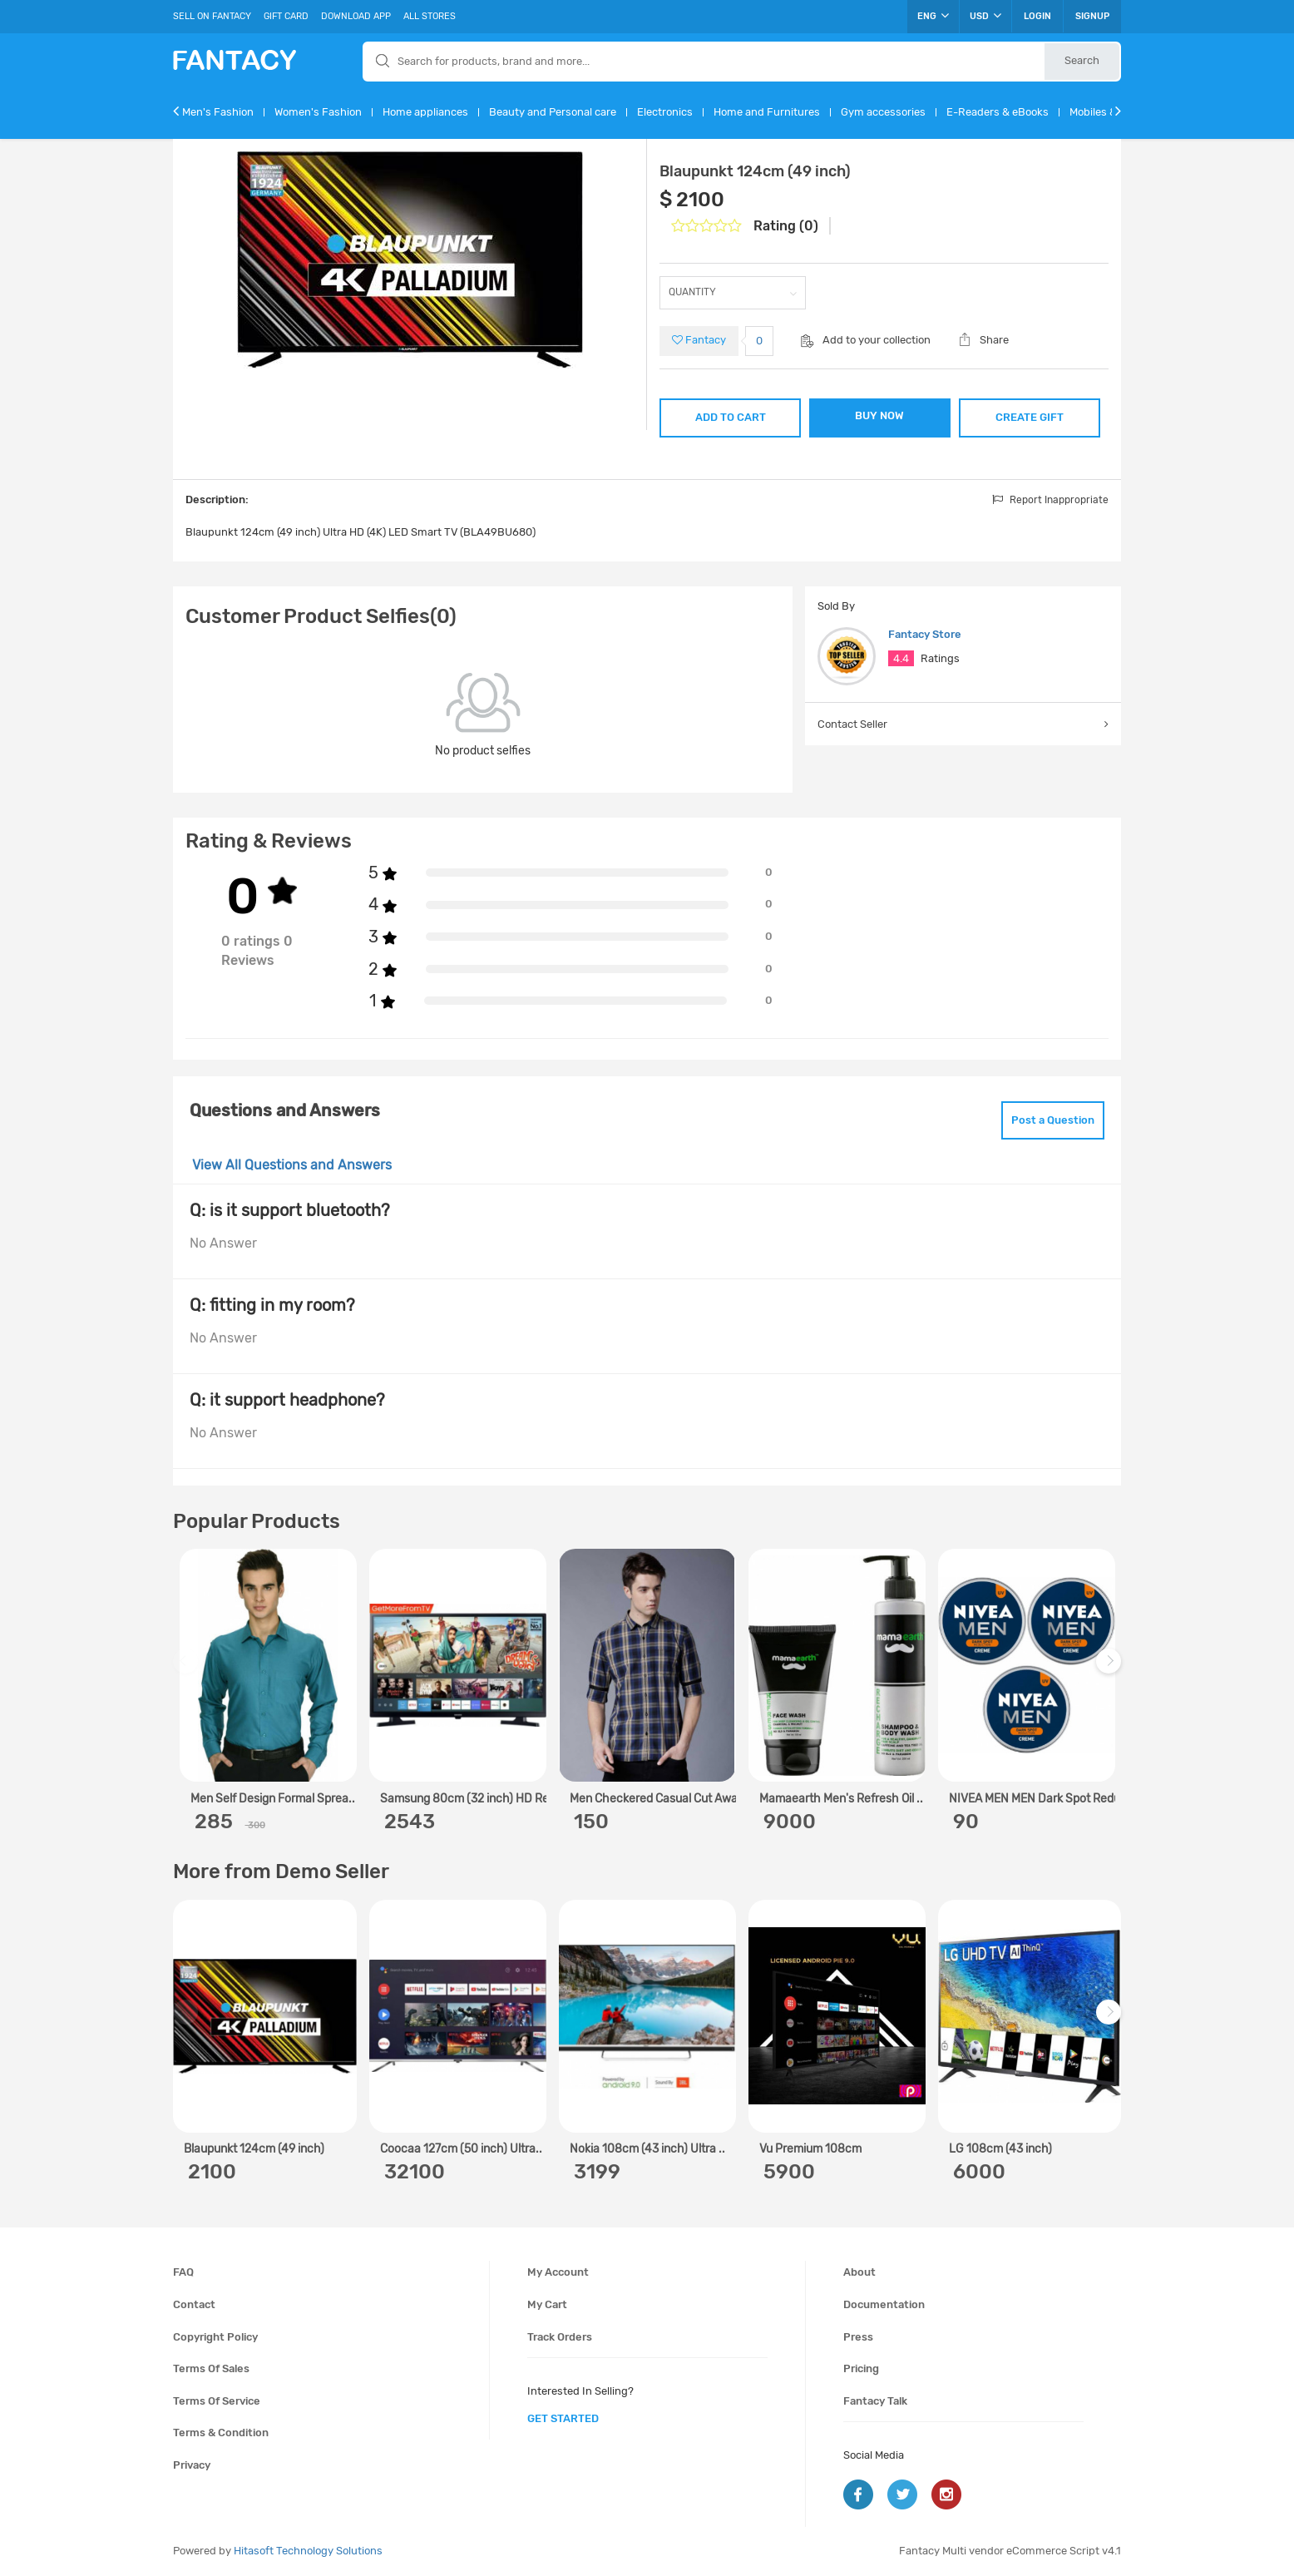 This screenshot has width=1294, height=2576. What do you see at coordinates (547, 2304) in the screenshot?
I see `My cart` at bounding box center [547, 2304].